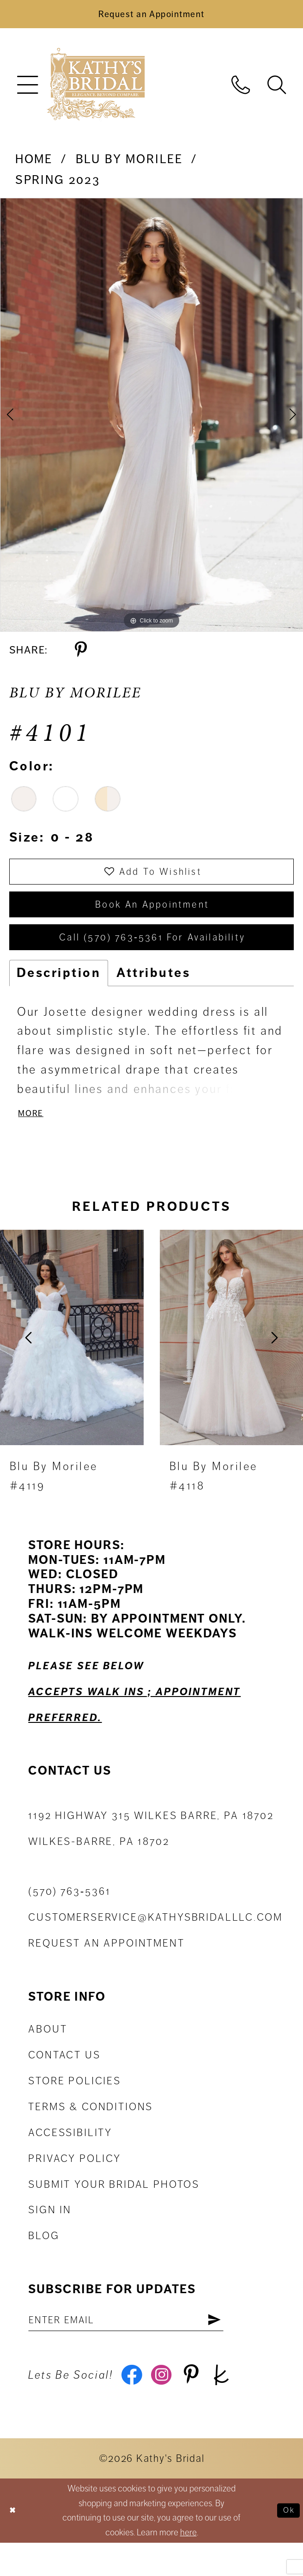 This screenshot has height=2576, width=303. What do you see at coordinates (43, 2261) in the screenshot?
I see `Blog` at bounding box center [43, 2261].